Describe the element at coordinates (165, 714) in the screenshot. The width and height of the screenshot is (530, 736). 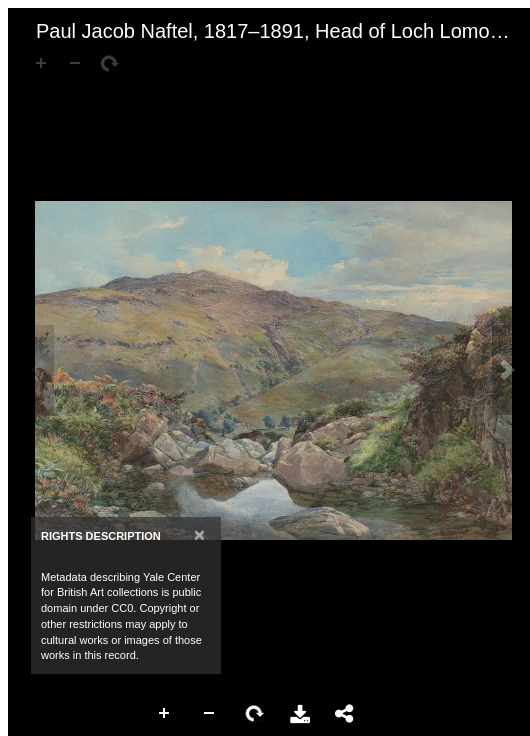
I see `Zoom In` at that location.